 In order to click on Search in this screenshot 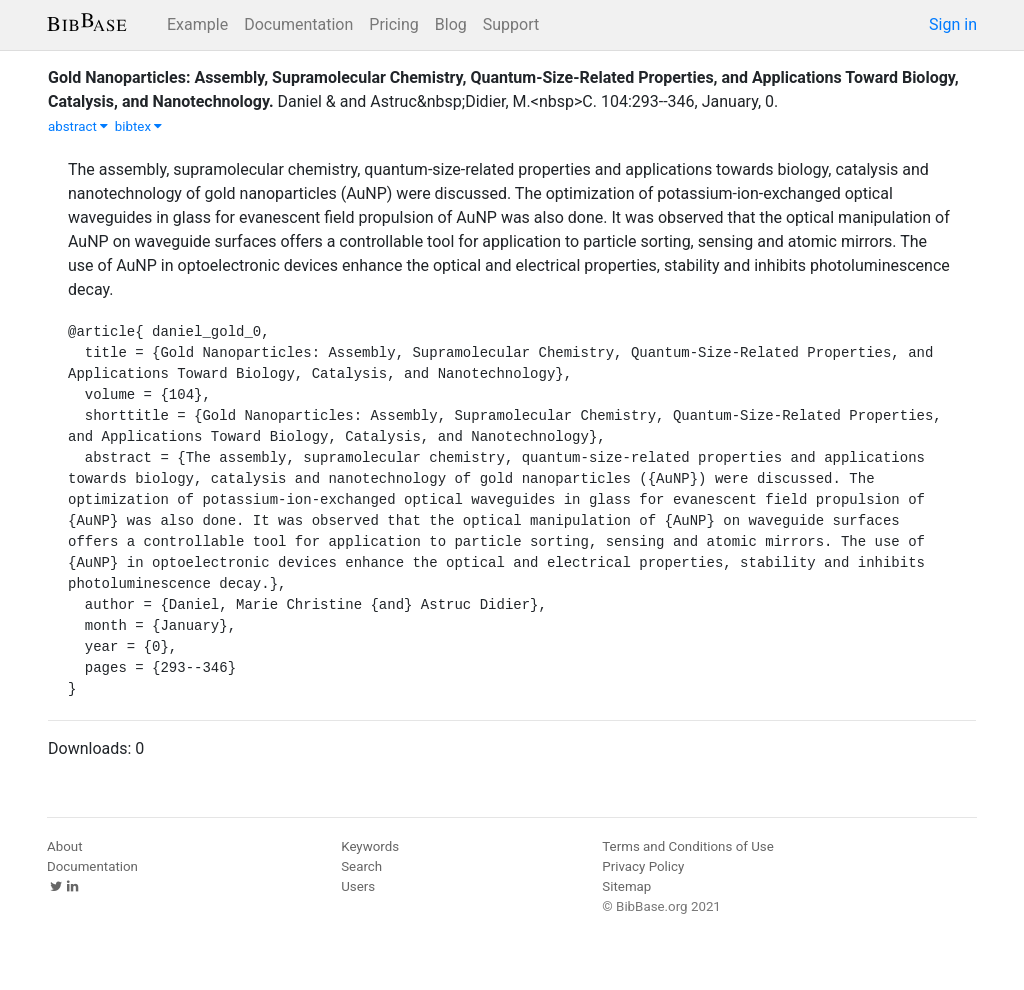, I will do `click(361, 866)`.